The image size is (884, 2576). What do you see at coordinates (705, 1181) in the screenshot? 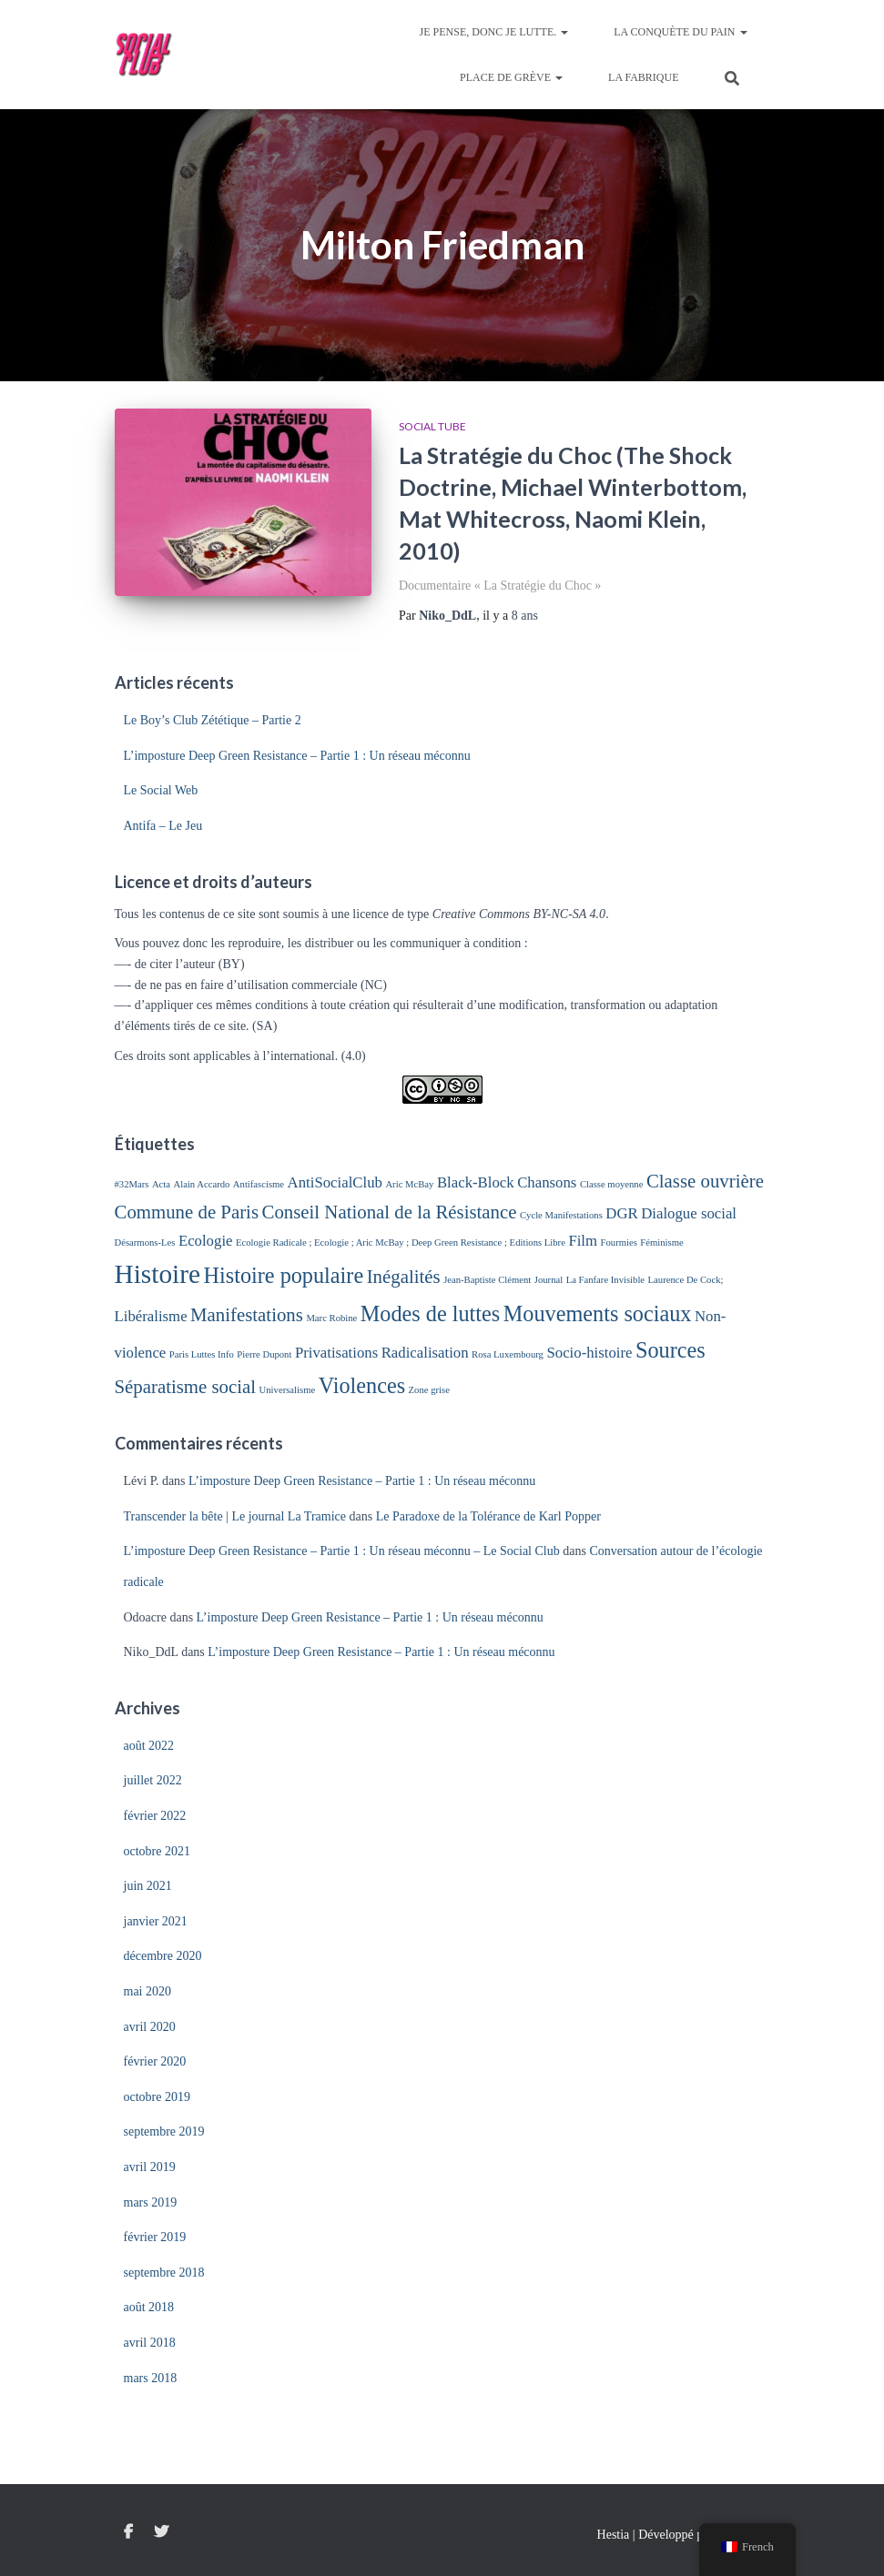
I see `Classe ouvrière [Classe ouvrière (3 éléments)]` at bounding box center [705, 1181].